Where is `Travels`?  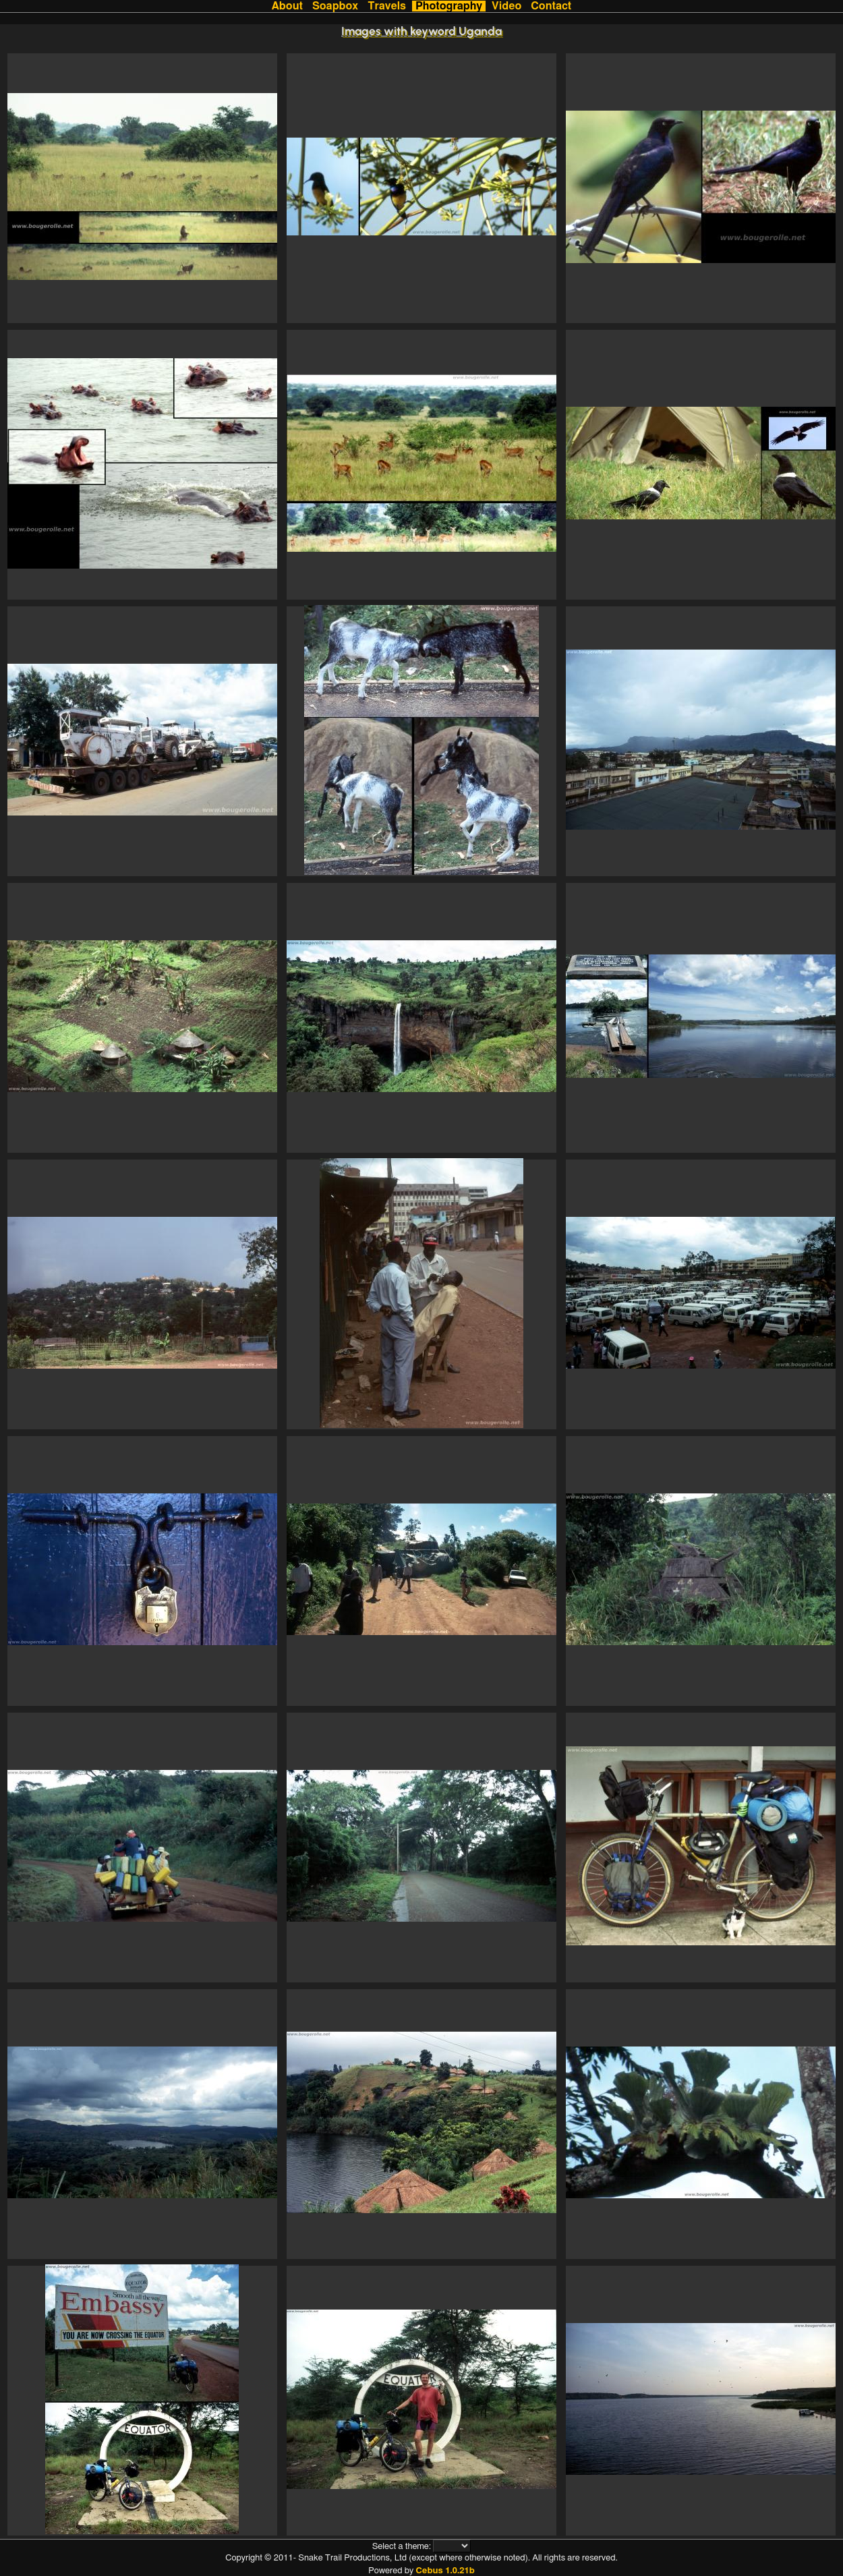
Travels is located at coordinates (387, 6).